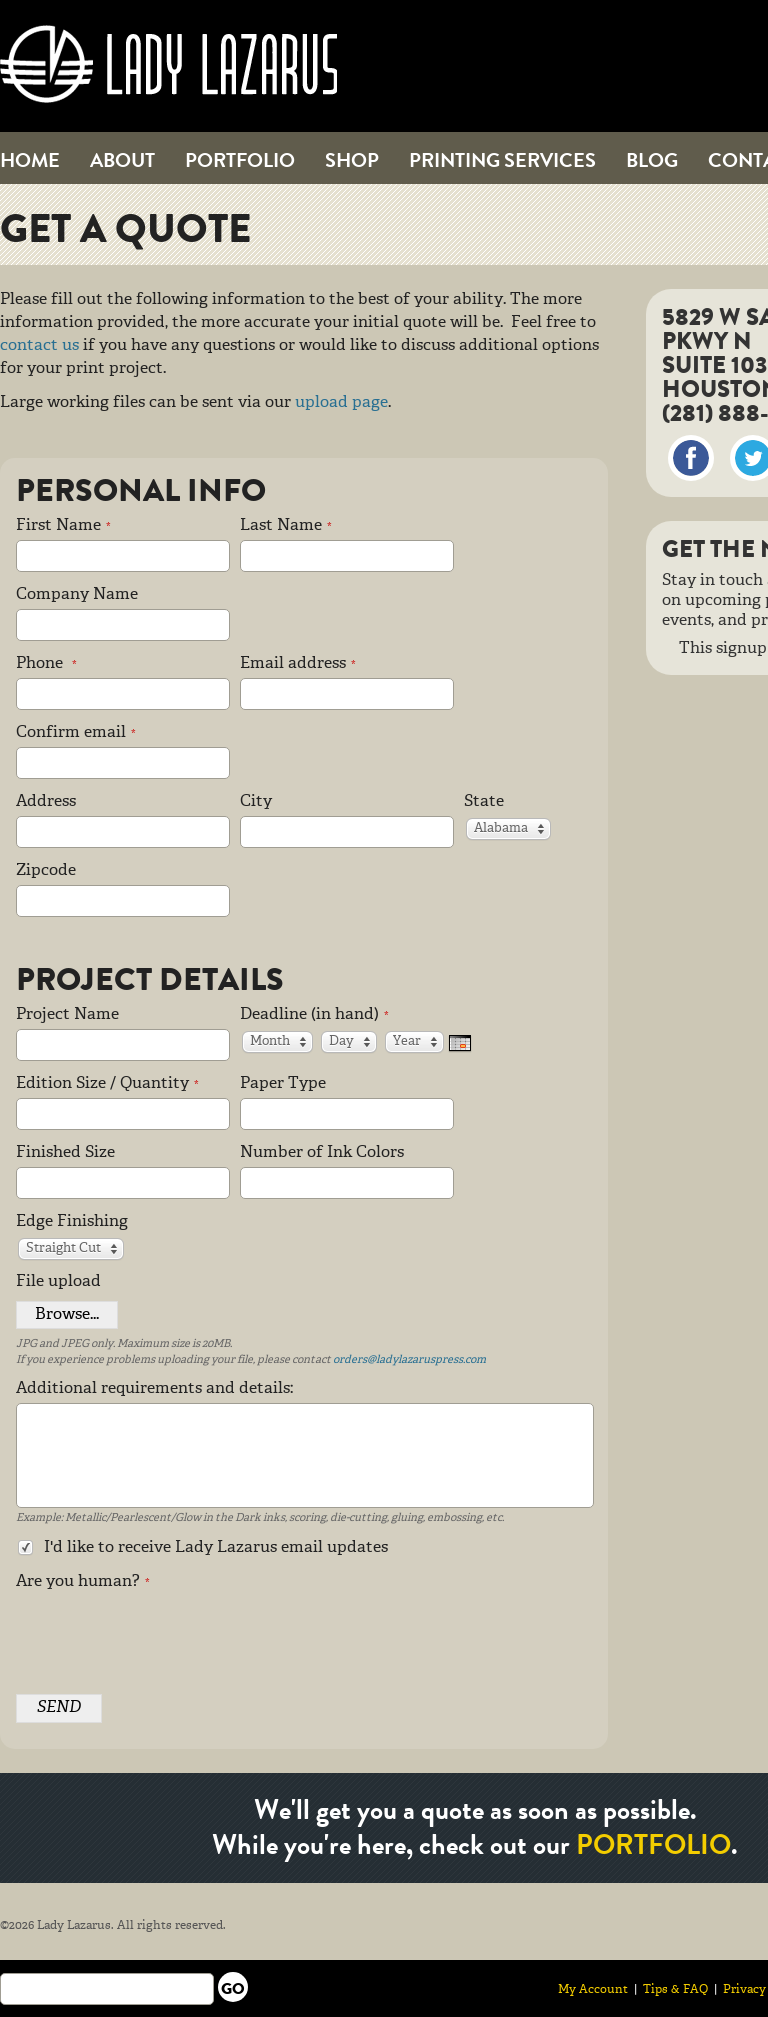  What do you see at coordinates (46, 802) in the screenshot?
I see `Address` at bounding box center [46, 802].